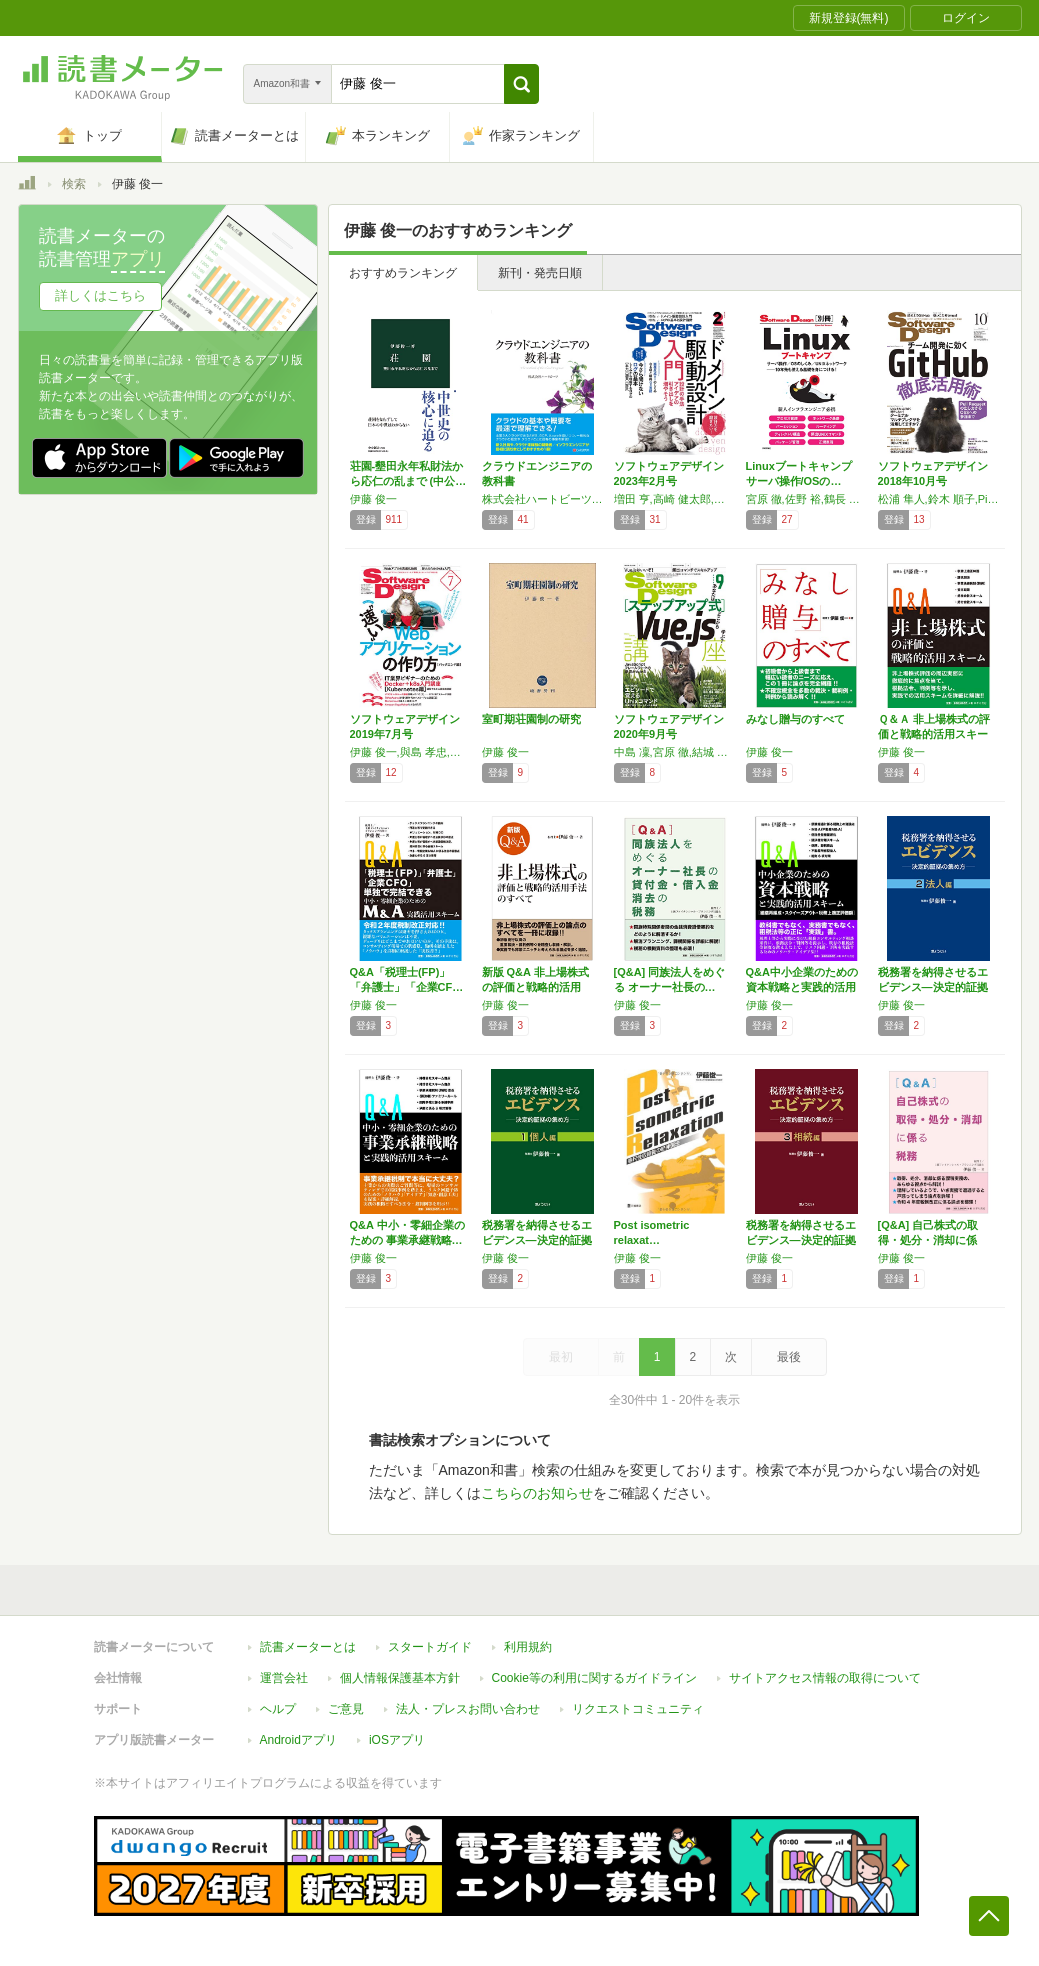 This screenshot has height=1966, width=1039. What do you see at coordinates (934, 734) in the screenshot?
I see `Ｑ＆Ａ 非上場株式の評価と戦略的活用スキーム` at bounding box center [934, 734].